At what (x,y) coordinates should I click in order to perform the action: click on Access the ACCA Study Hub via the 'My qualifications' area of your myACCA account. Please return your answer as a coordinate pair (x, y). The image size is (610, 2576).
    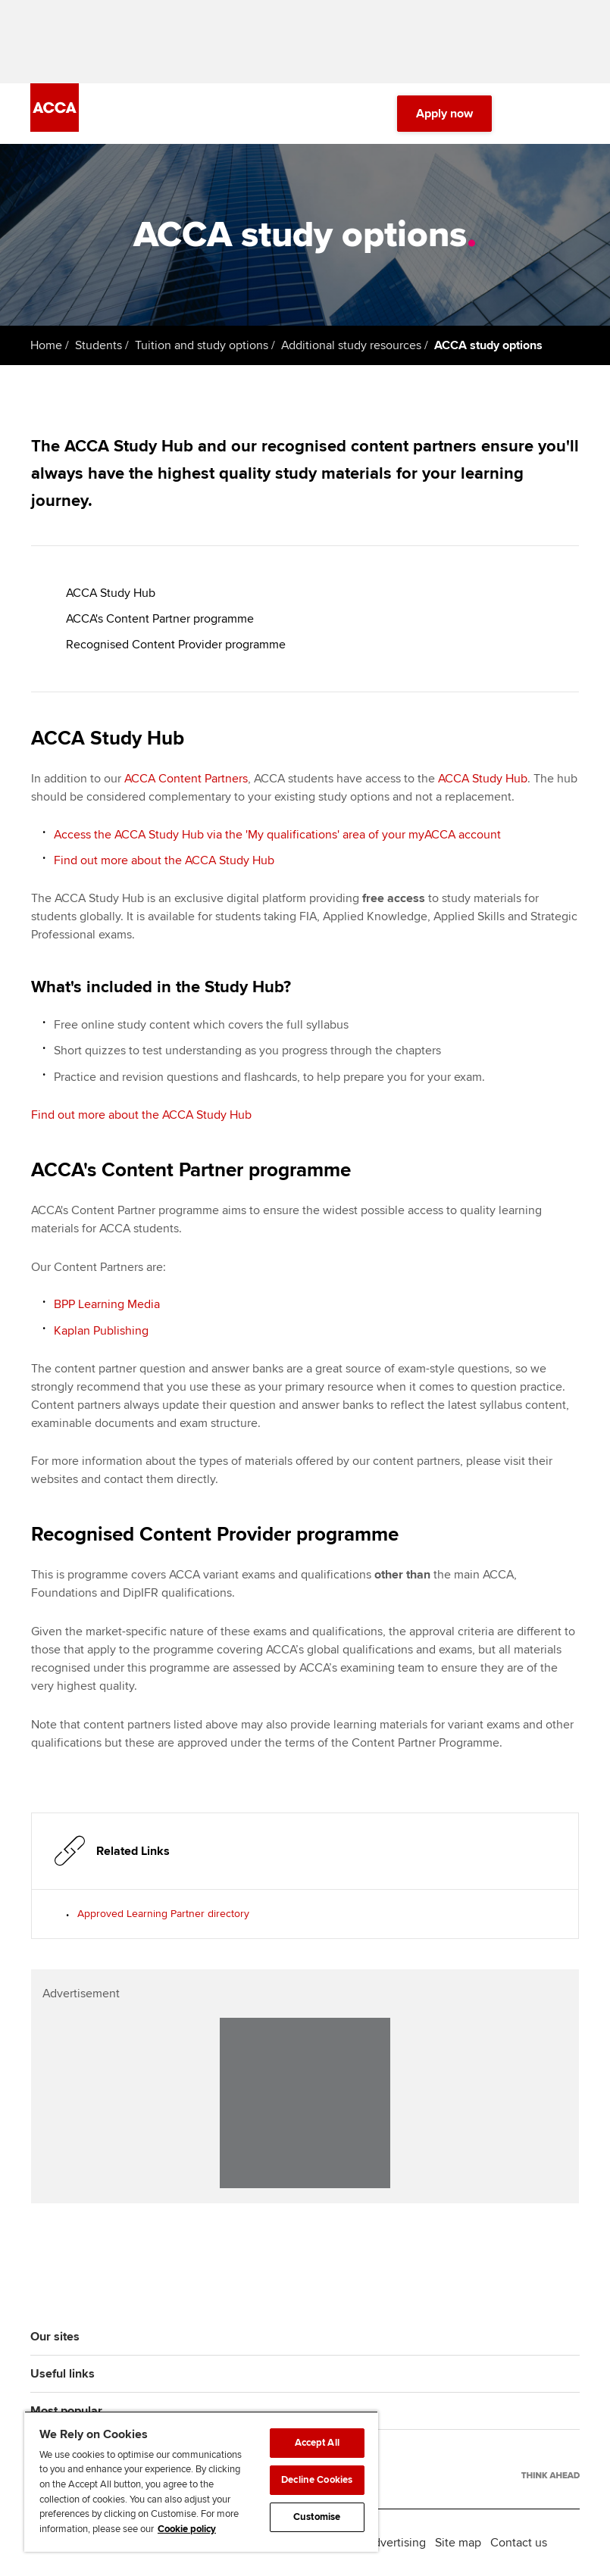
    Looking at the image, I should click on (277, 834).